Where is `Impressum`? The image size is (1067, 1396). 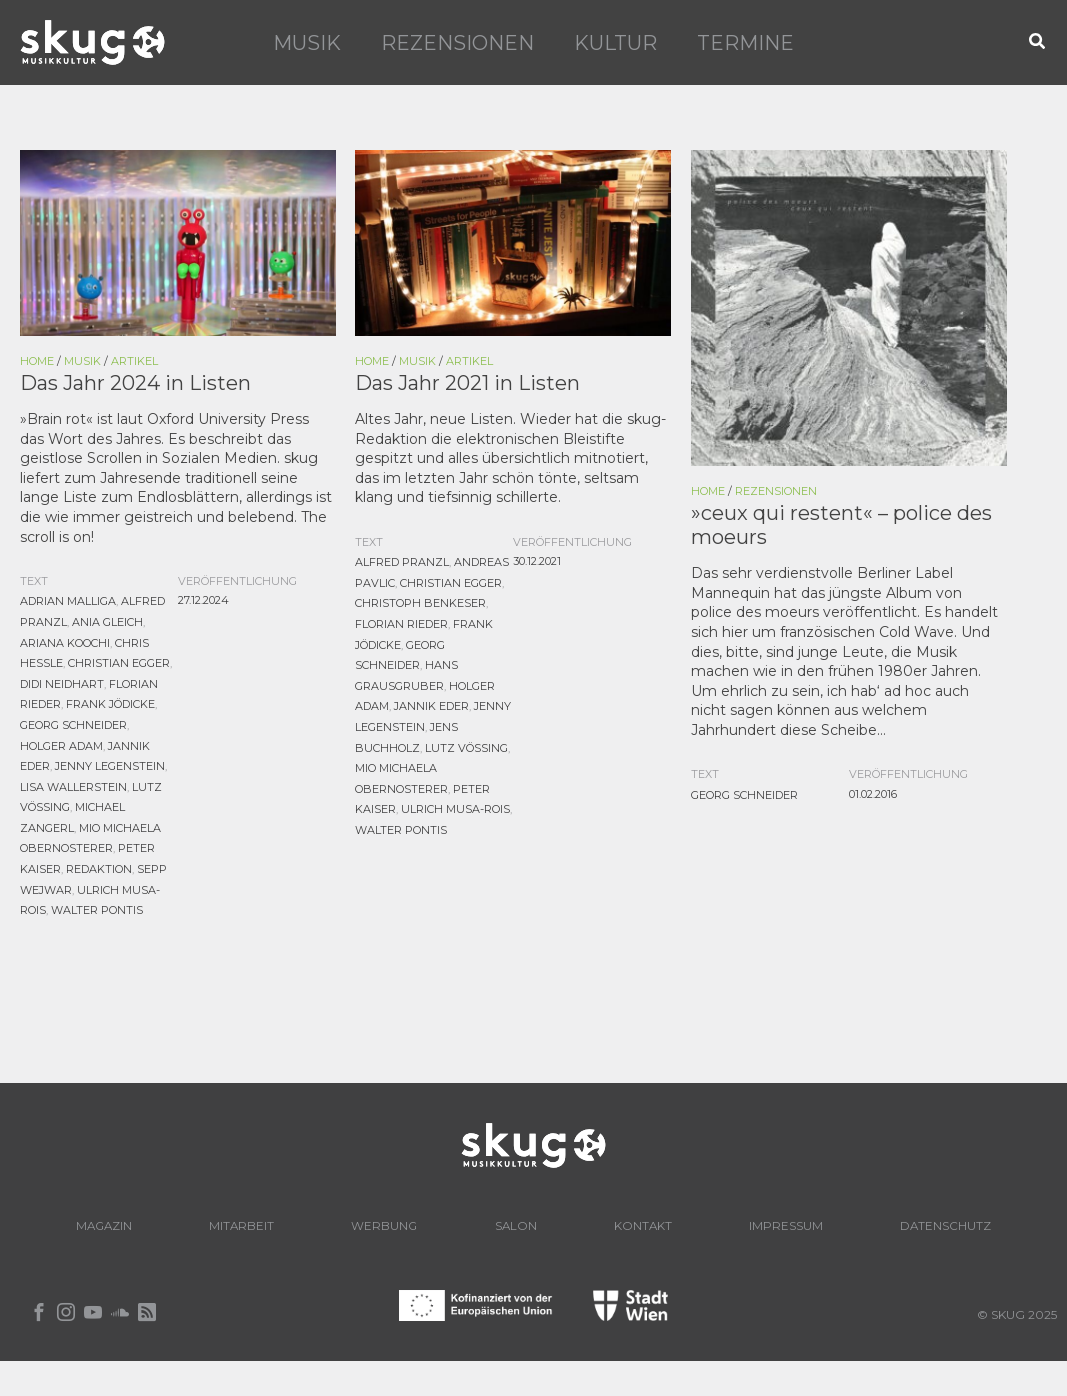 Impressum is located at coordinates (921, 1221).